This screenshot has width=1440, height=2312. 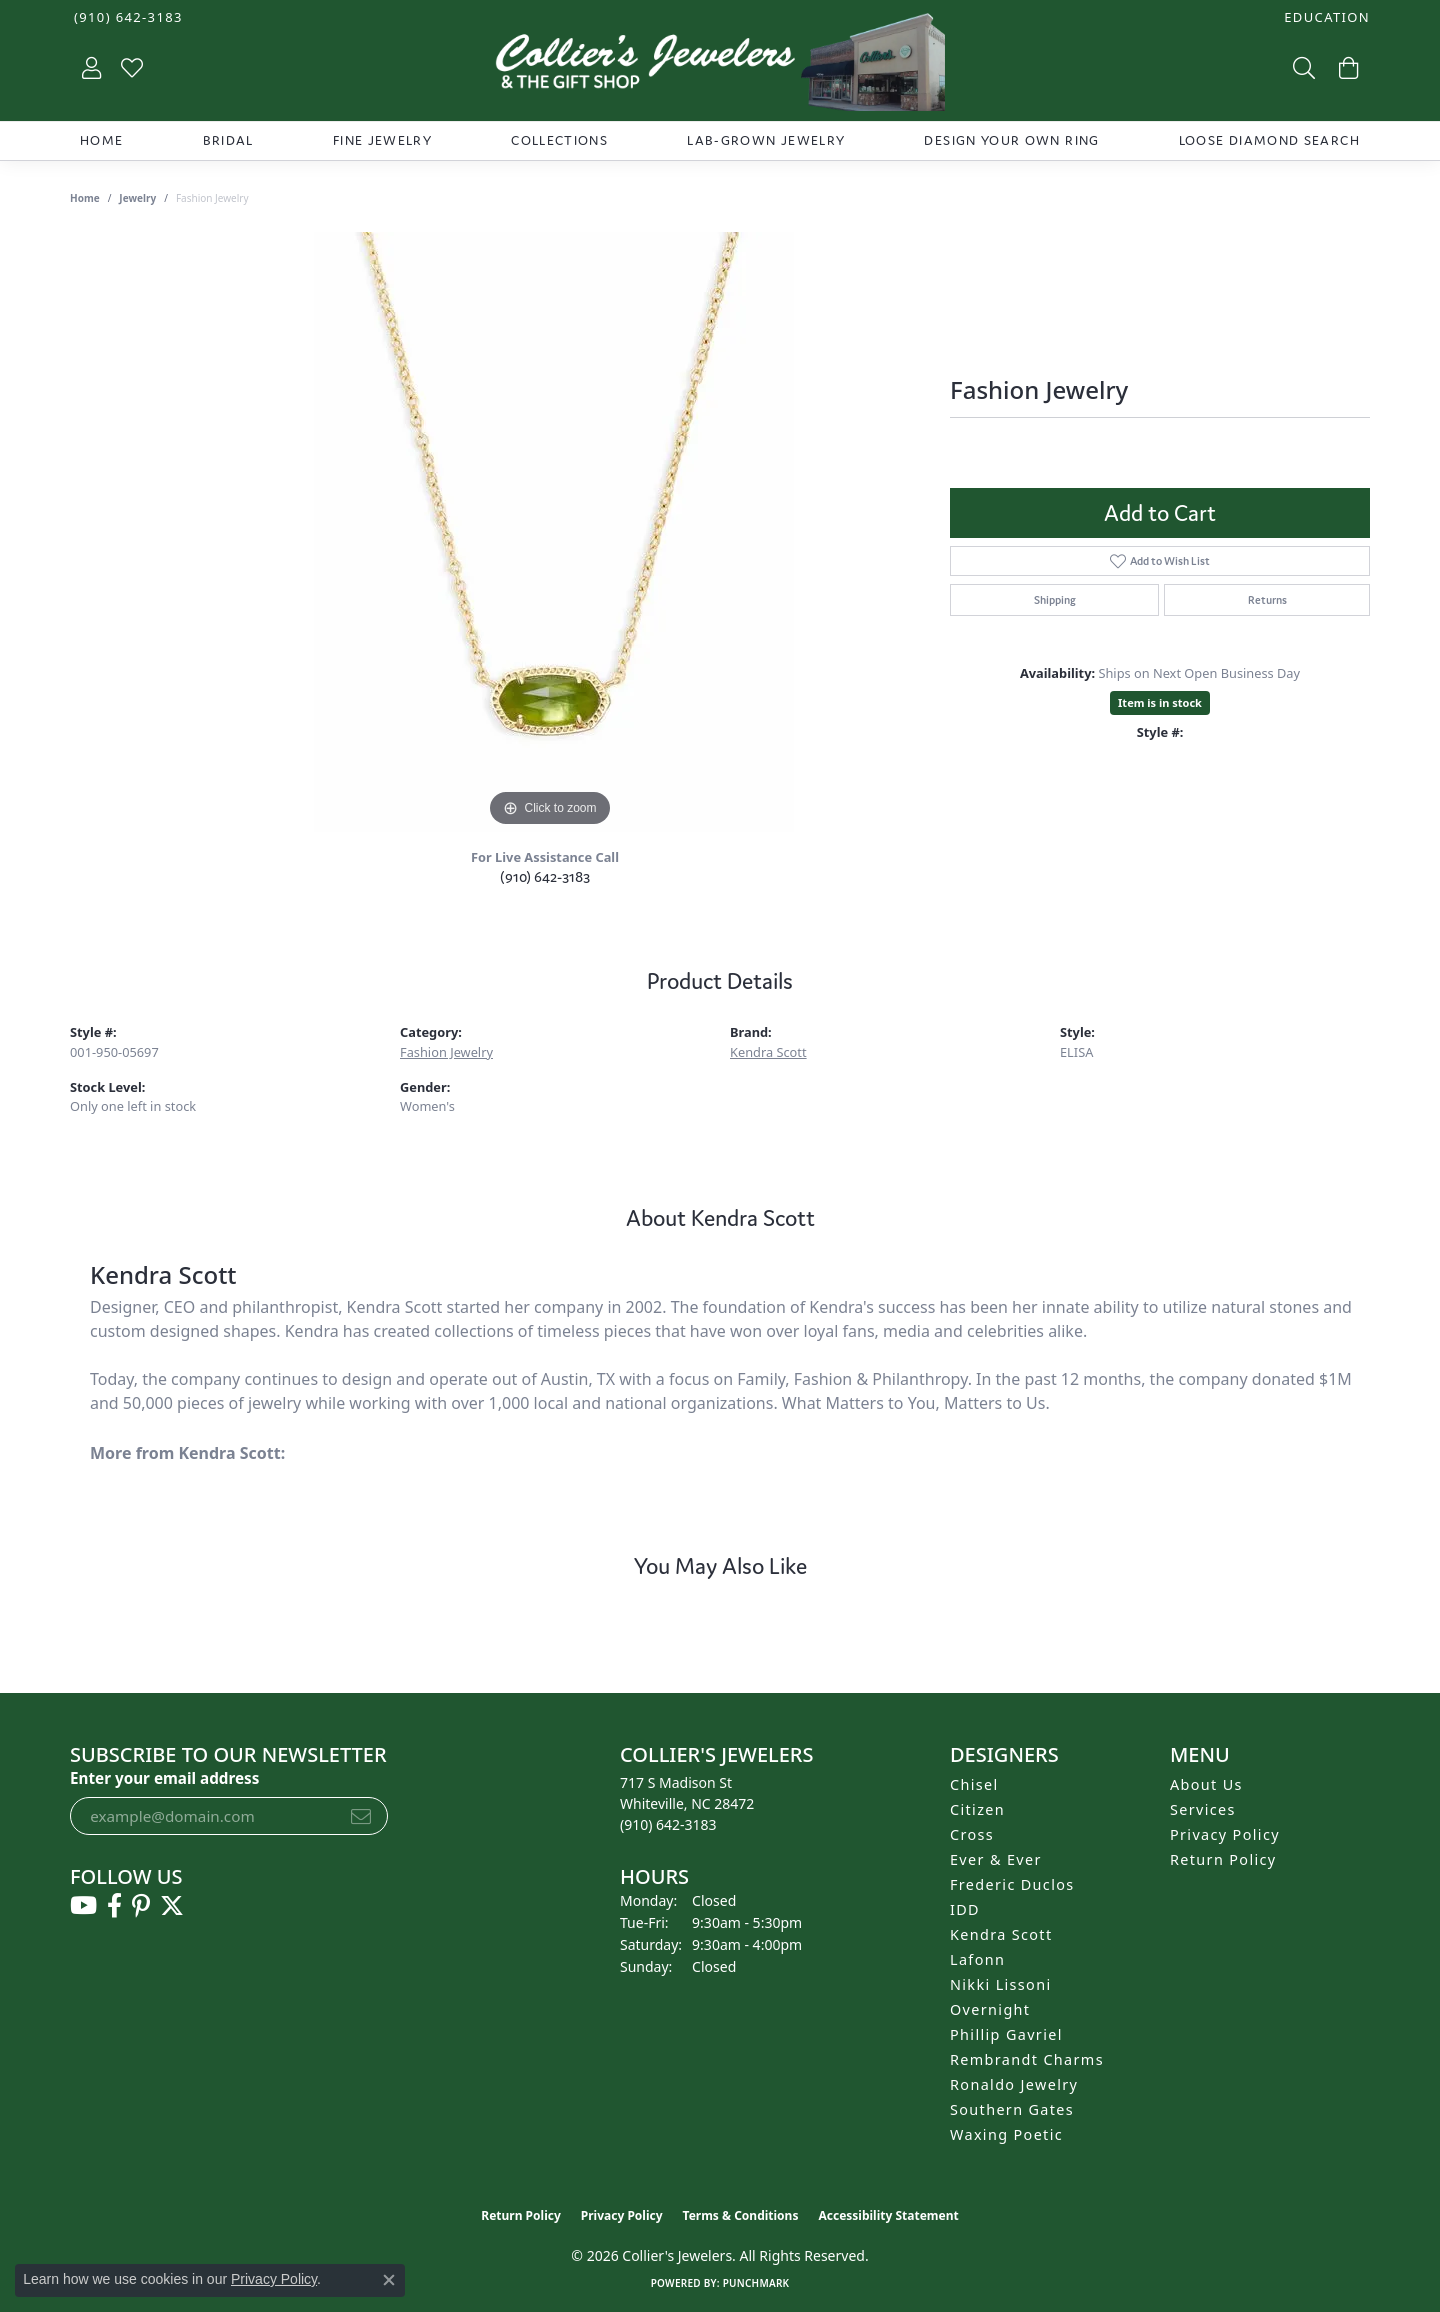 What do you see at coordinates (141, 1906) in the screenshot?
I see `[Follow us on pinterest (opens in new tab)]` at bounding box center [141, 1906].